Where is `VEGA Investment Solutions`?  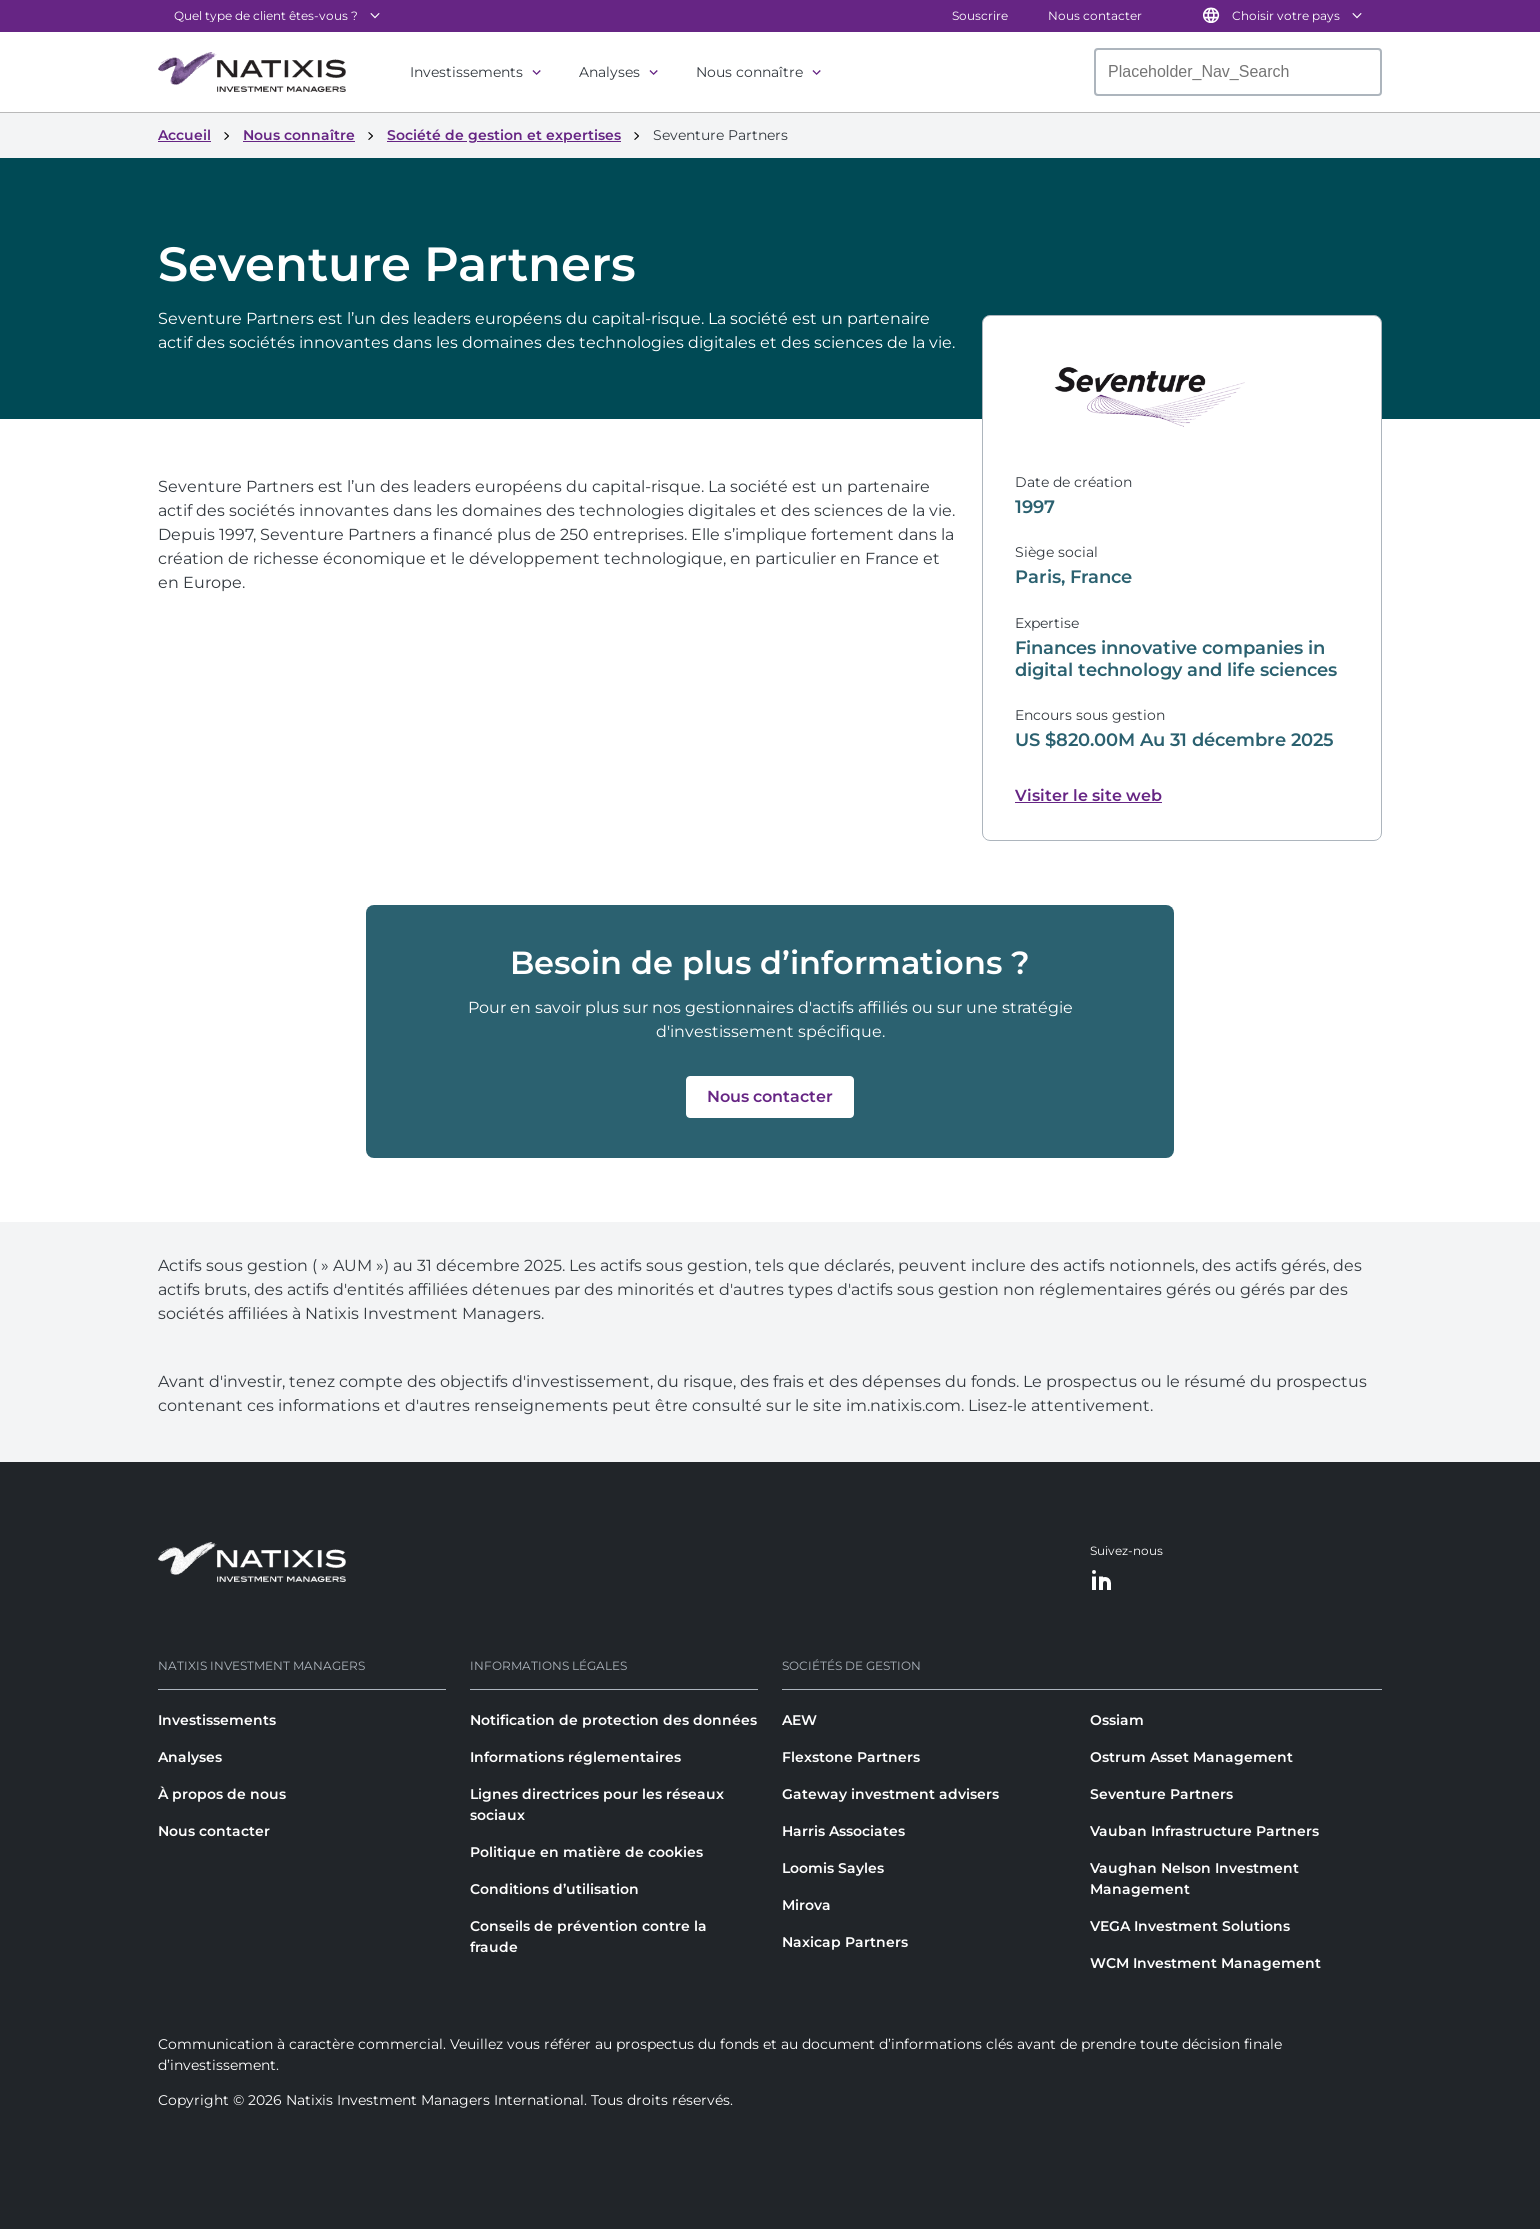 VEGA Investment Solutions is located at coordinates (1190, 1926).